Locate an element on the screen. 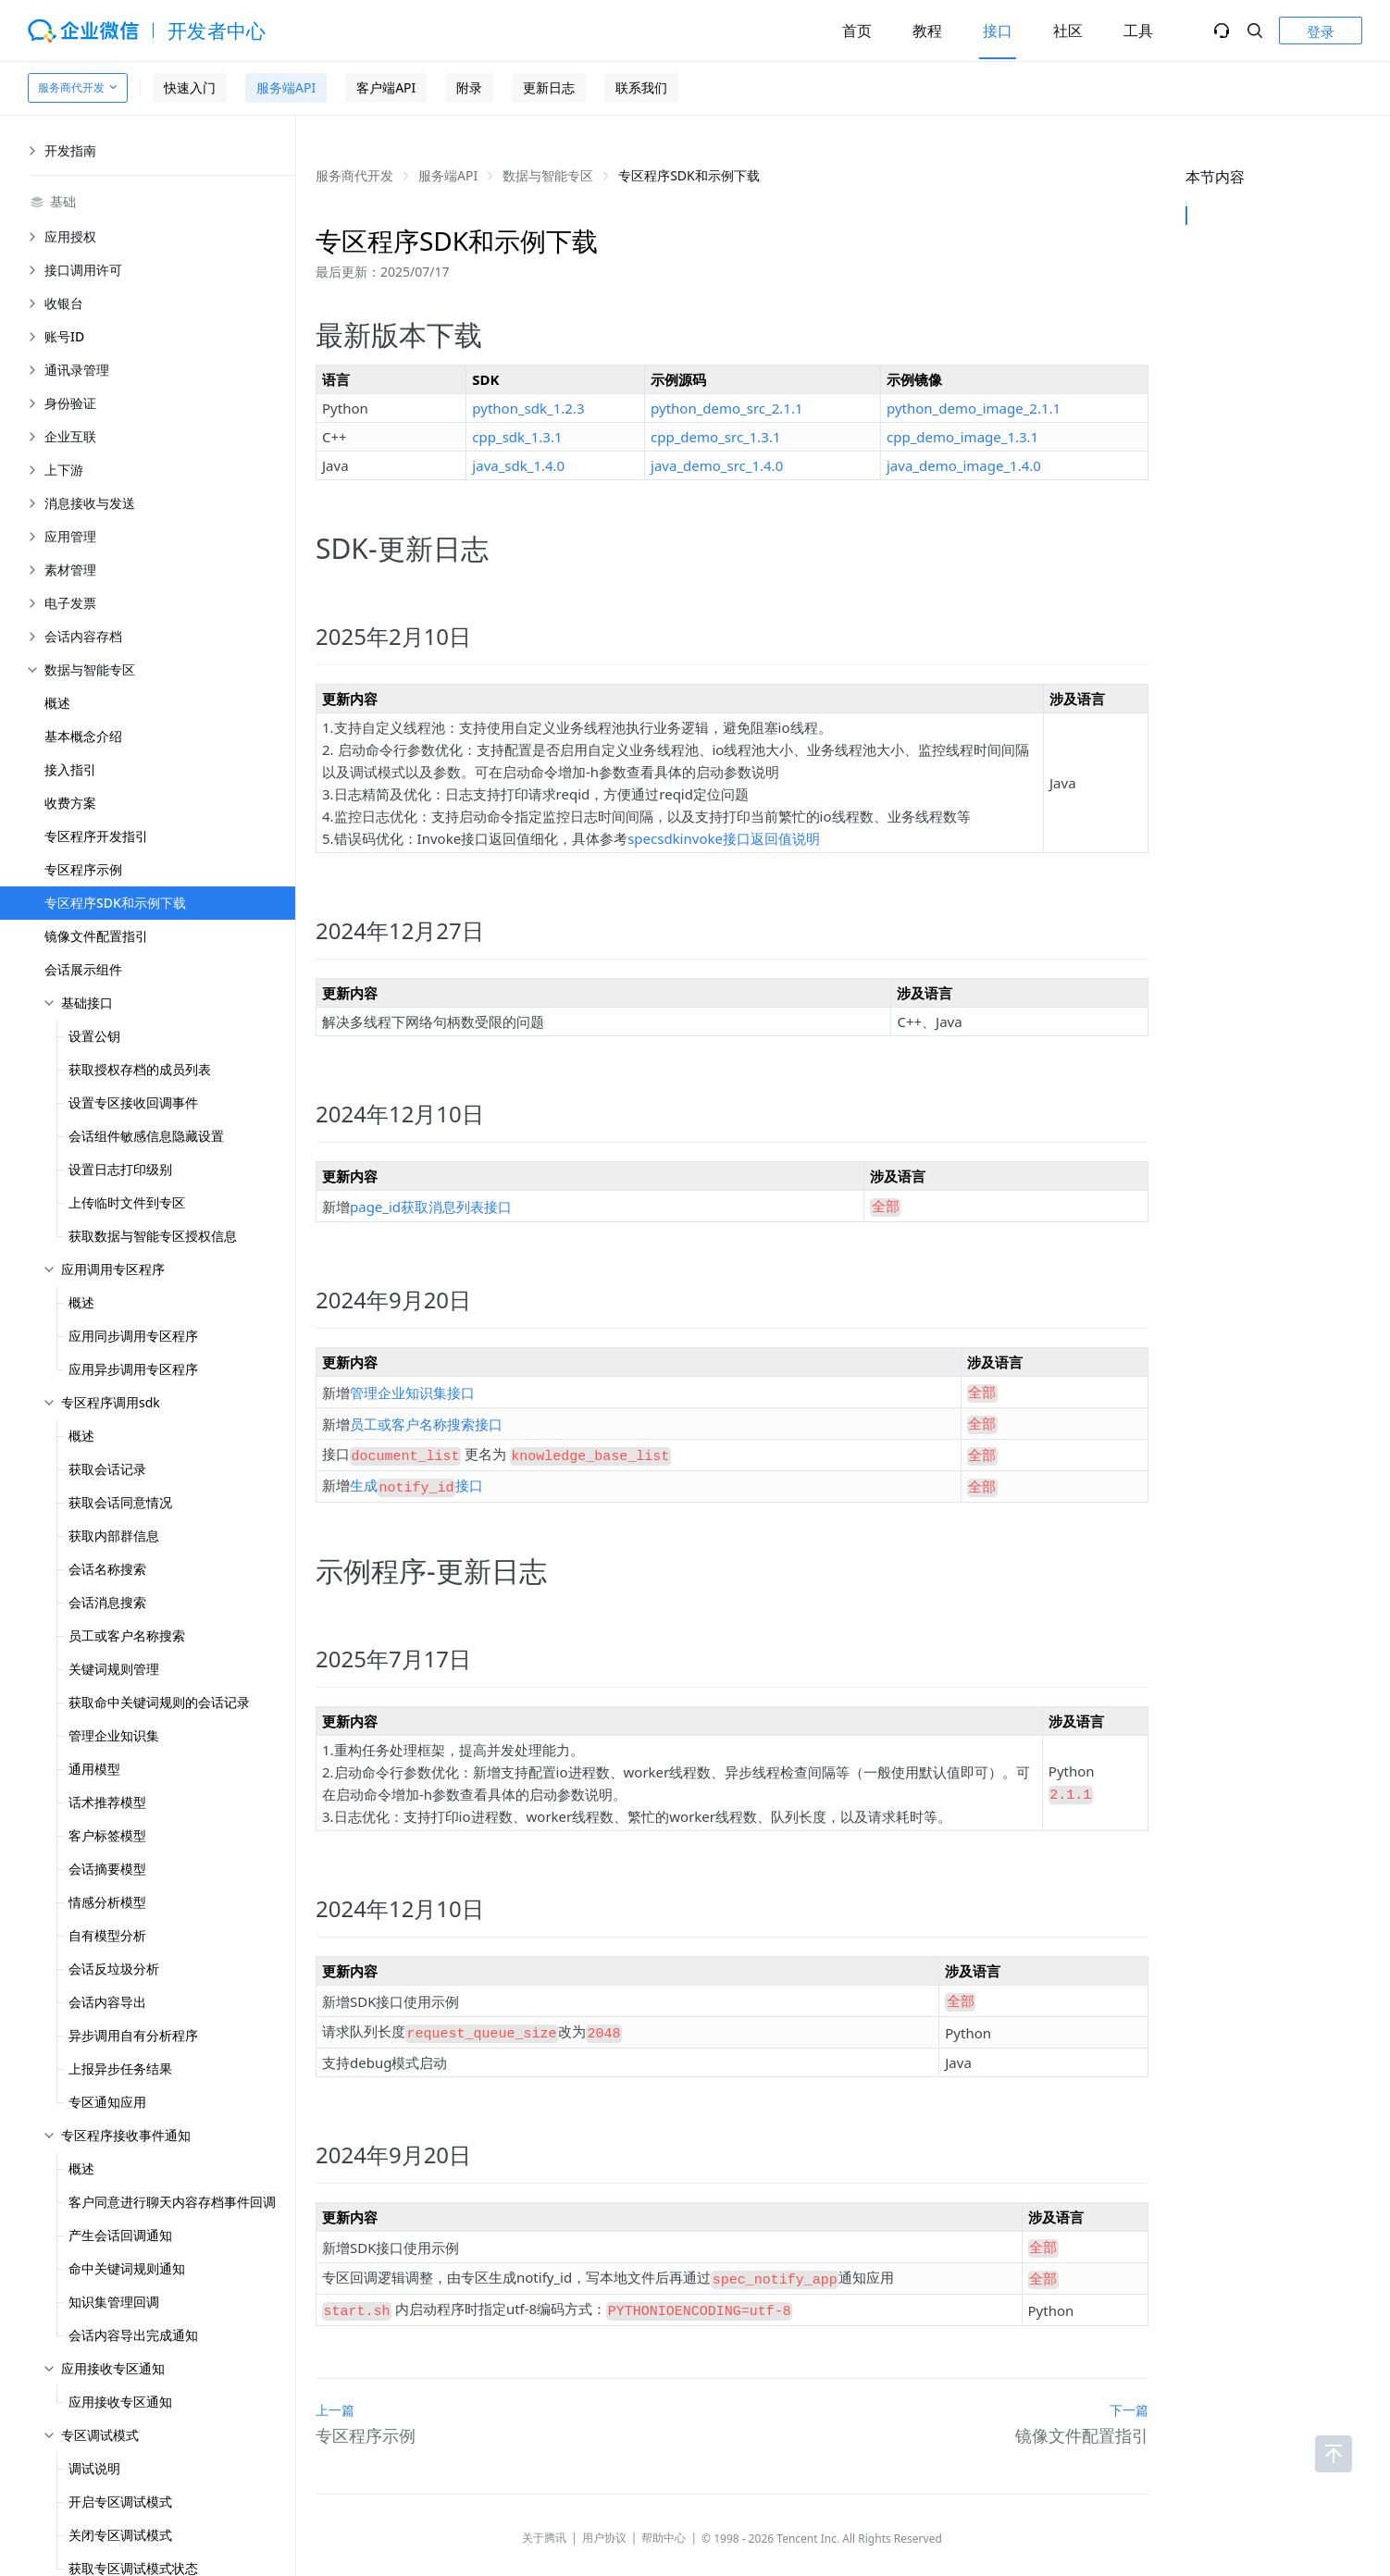 The height and width of the screenshot is (2576, 1390). 获取会话记录 is located at coordinates (107, 1469).